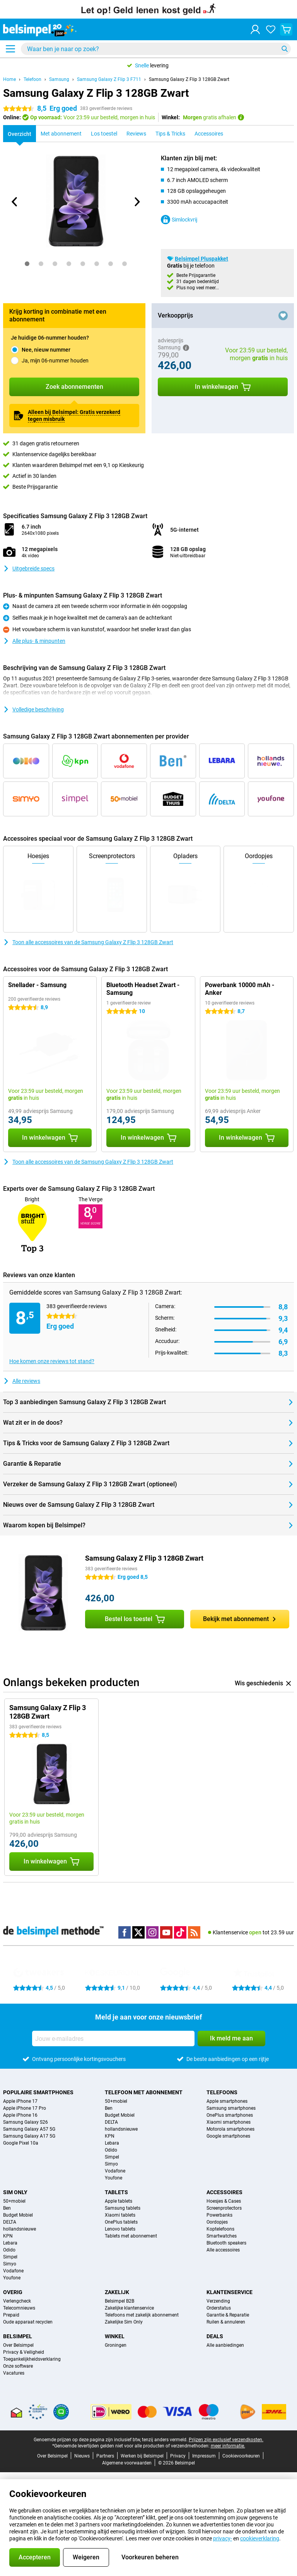  Describe the element at coordinates (224, 2192) in the screenshot. I see `Accessoires` at that location.